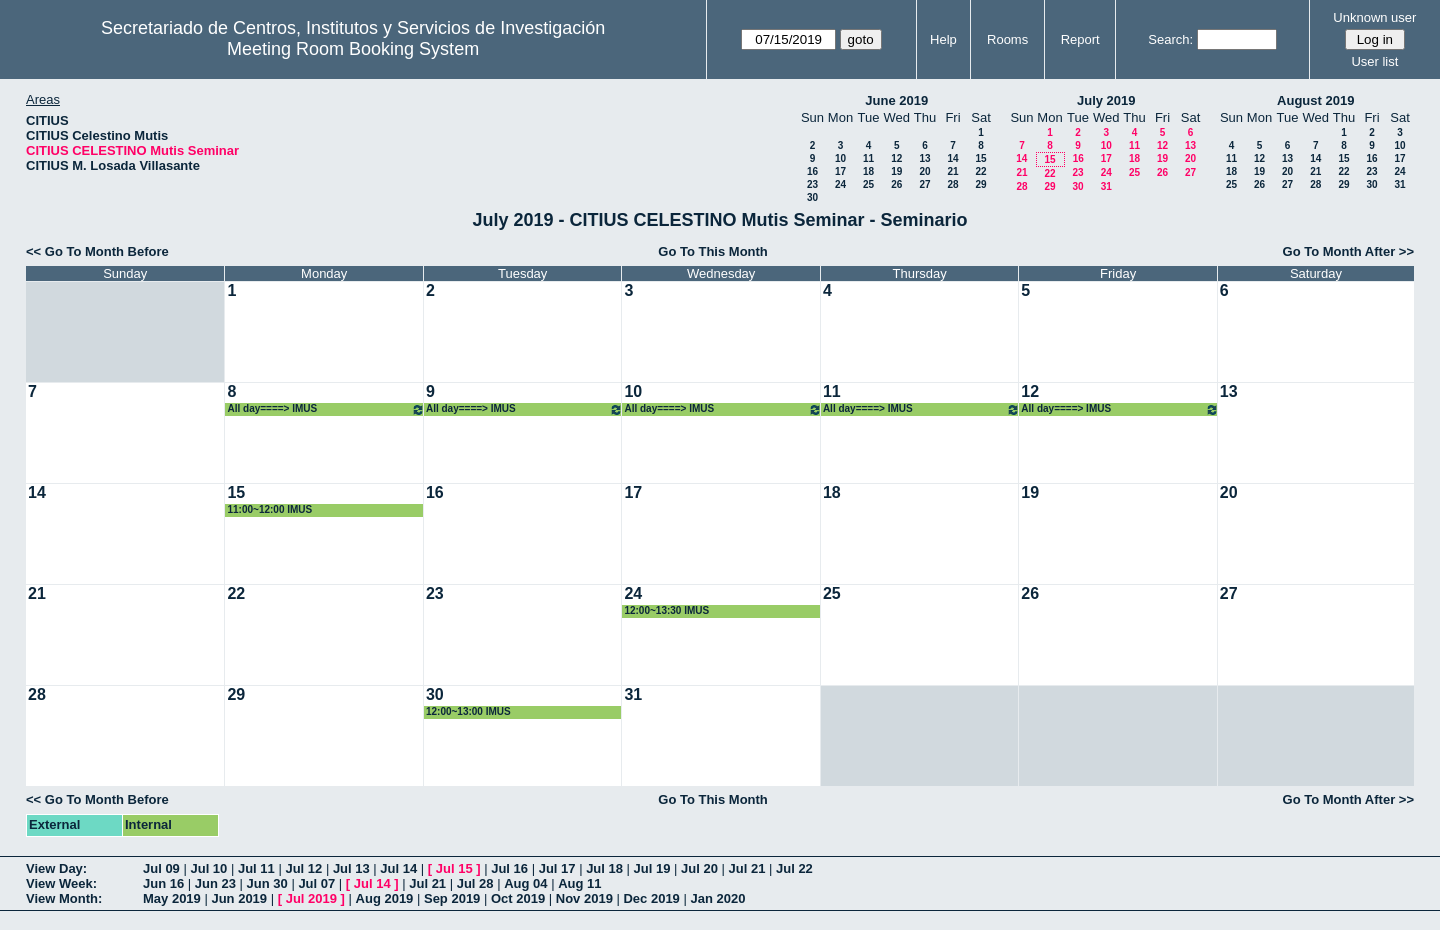 The height and width of the screenshot is (930, 1440). I want to click on User list, so click(1374, 61).